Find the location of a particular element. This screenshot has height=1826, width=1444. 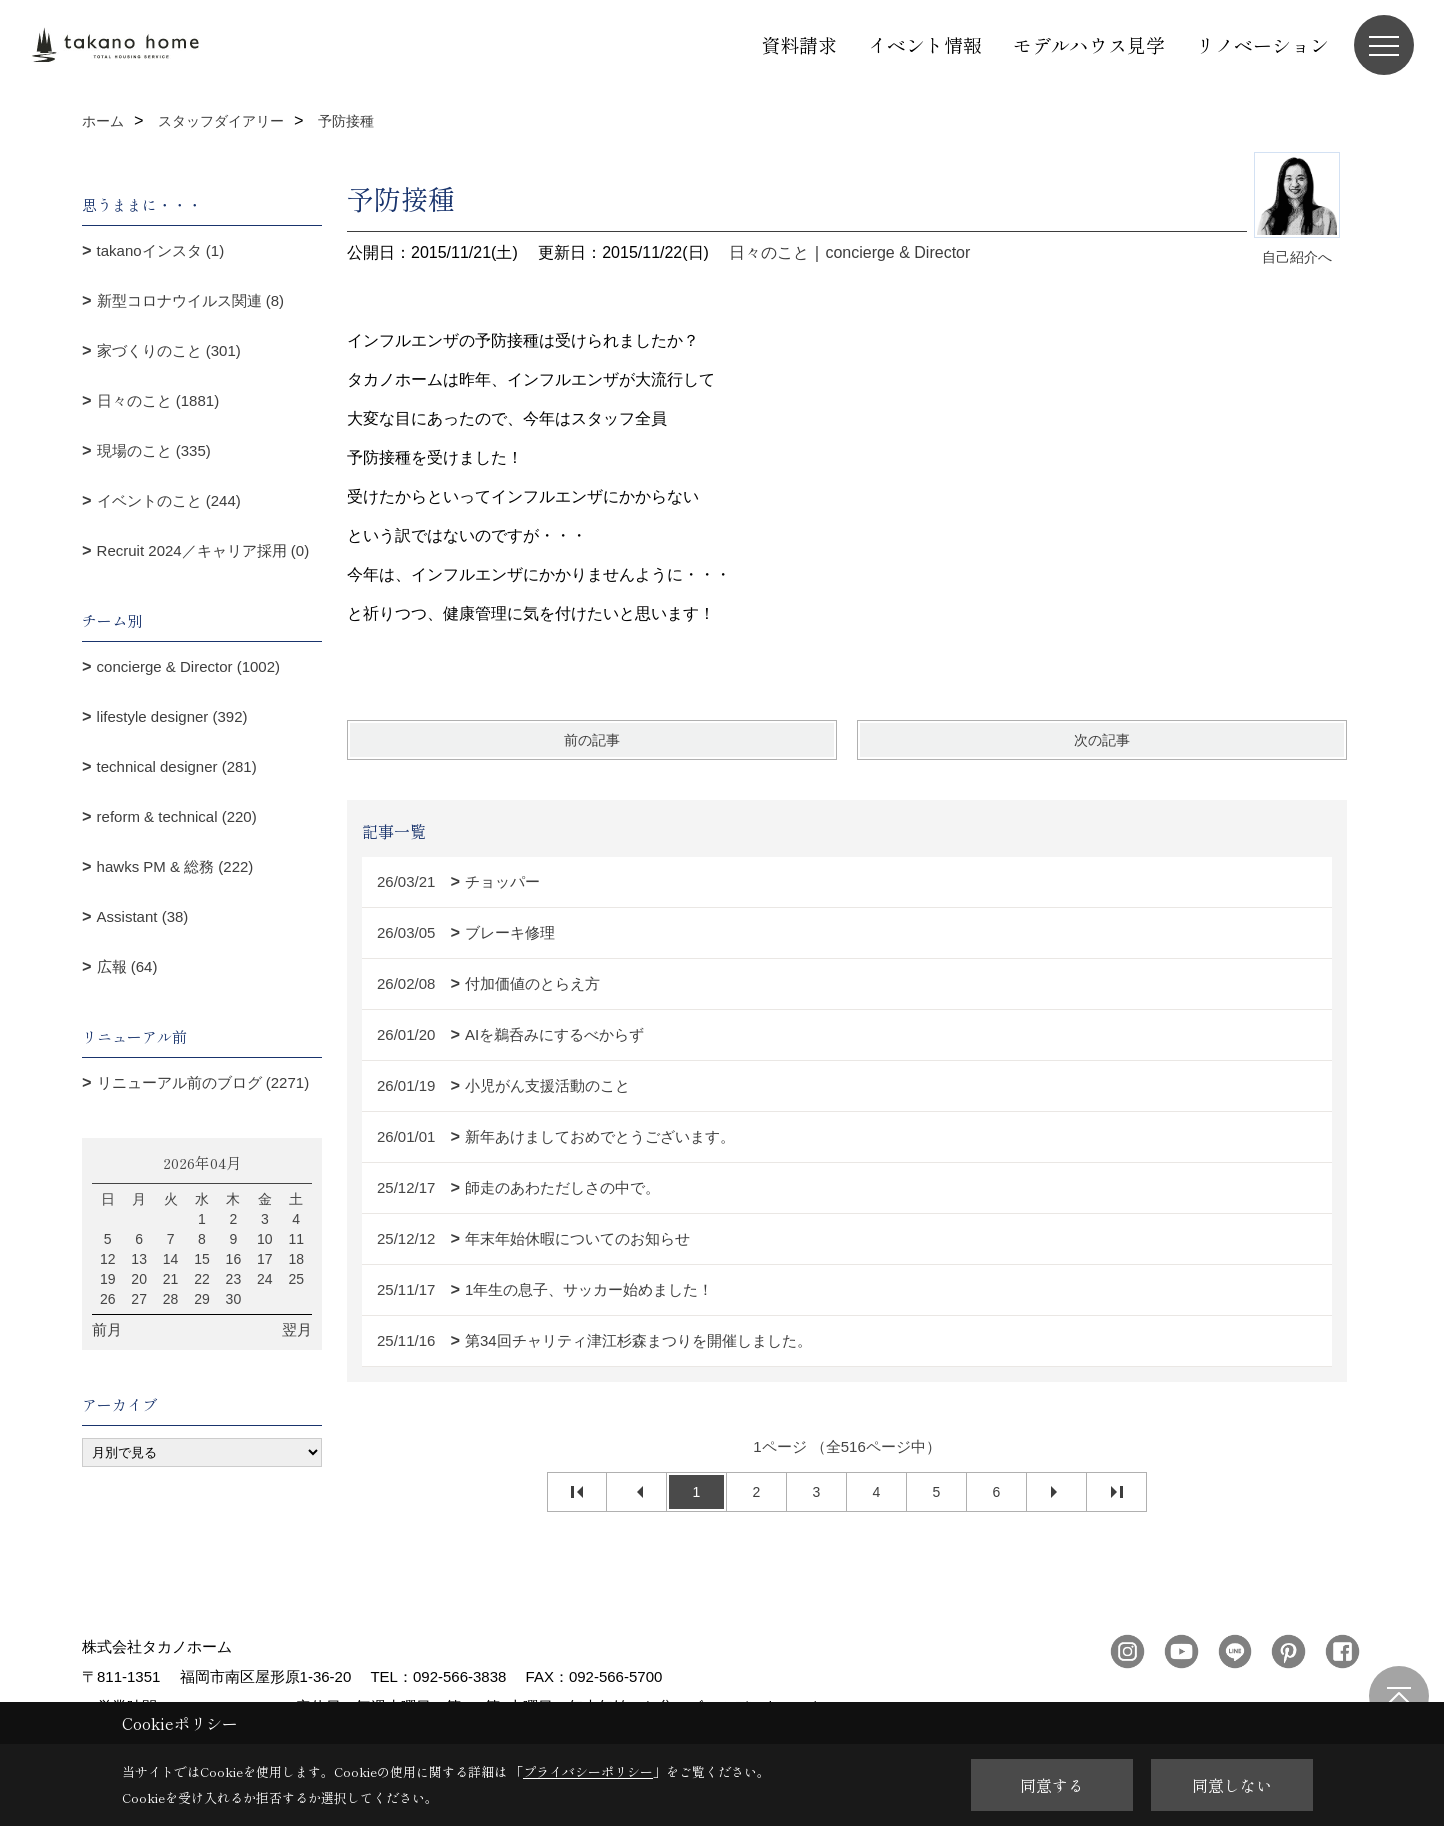

hawks PM & 総務 (222) is located at coordinates (175, 866).